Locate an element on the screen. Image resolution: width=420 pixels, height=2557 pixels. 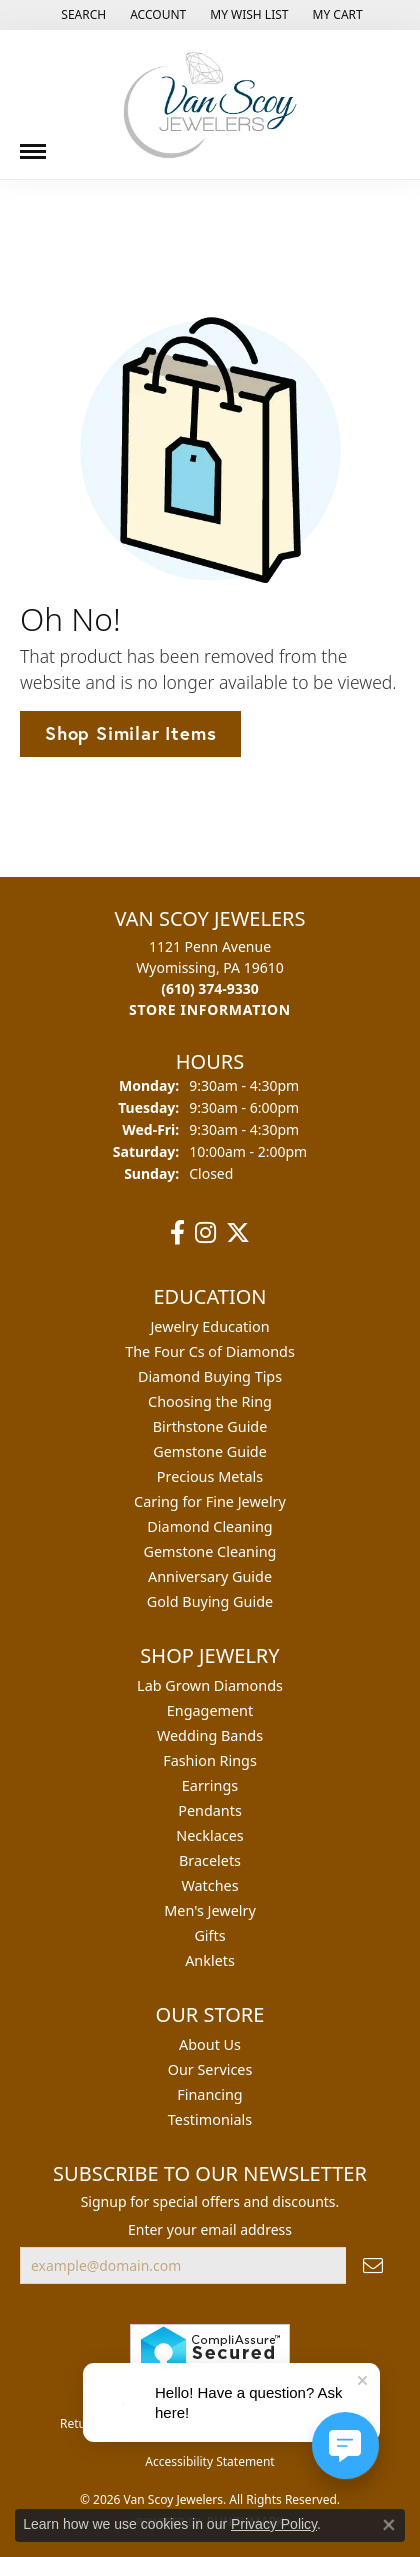
[Close consent popup] is located at coordinates (389, 2525).